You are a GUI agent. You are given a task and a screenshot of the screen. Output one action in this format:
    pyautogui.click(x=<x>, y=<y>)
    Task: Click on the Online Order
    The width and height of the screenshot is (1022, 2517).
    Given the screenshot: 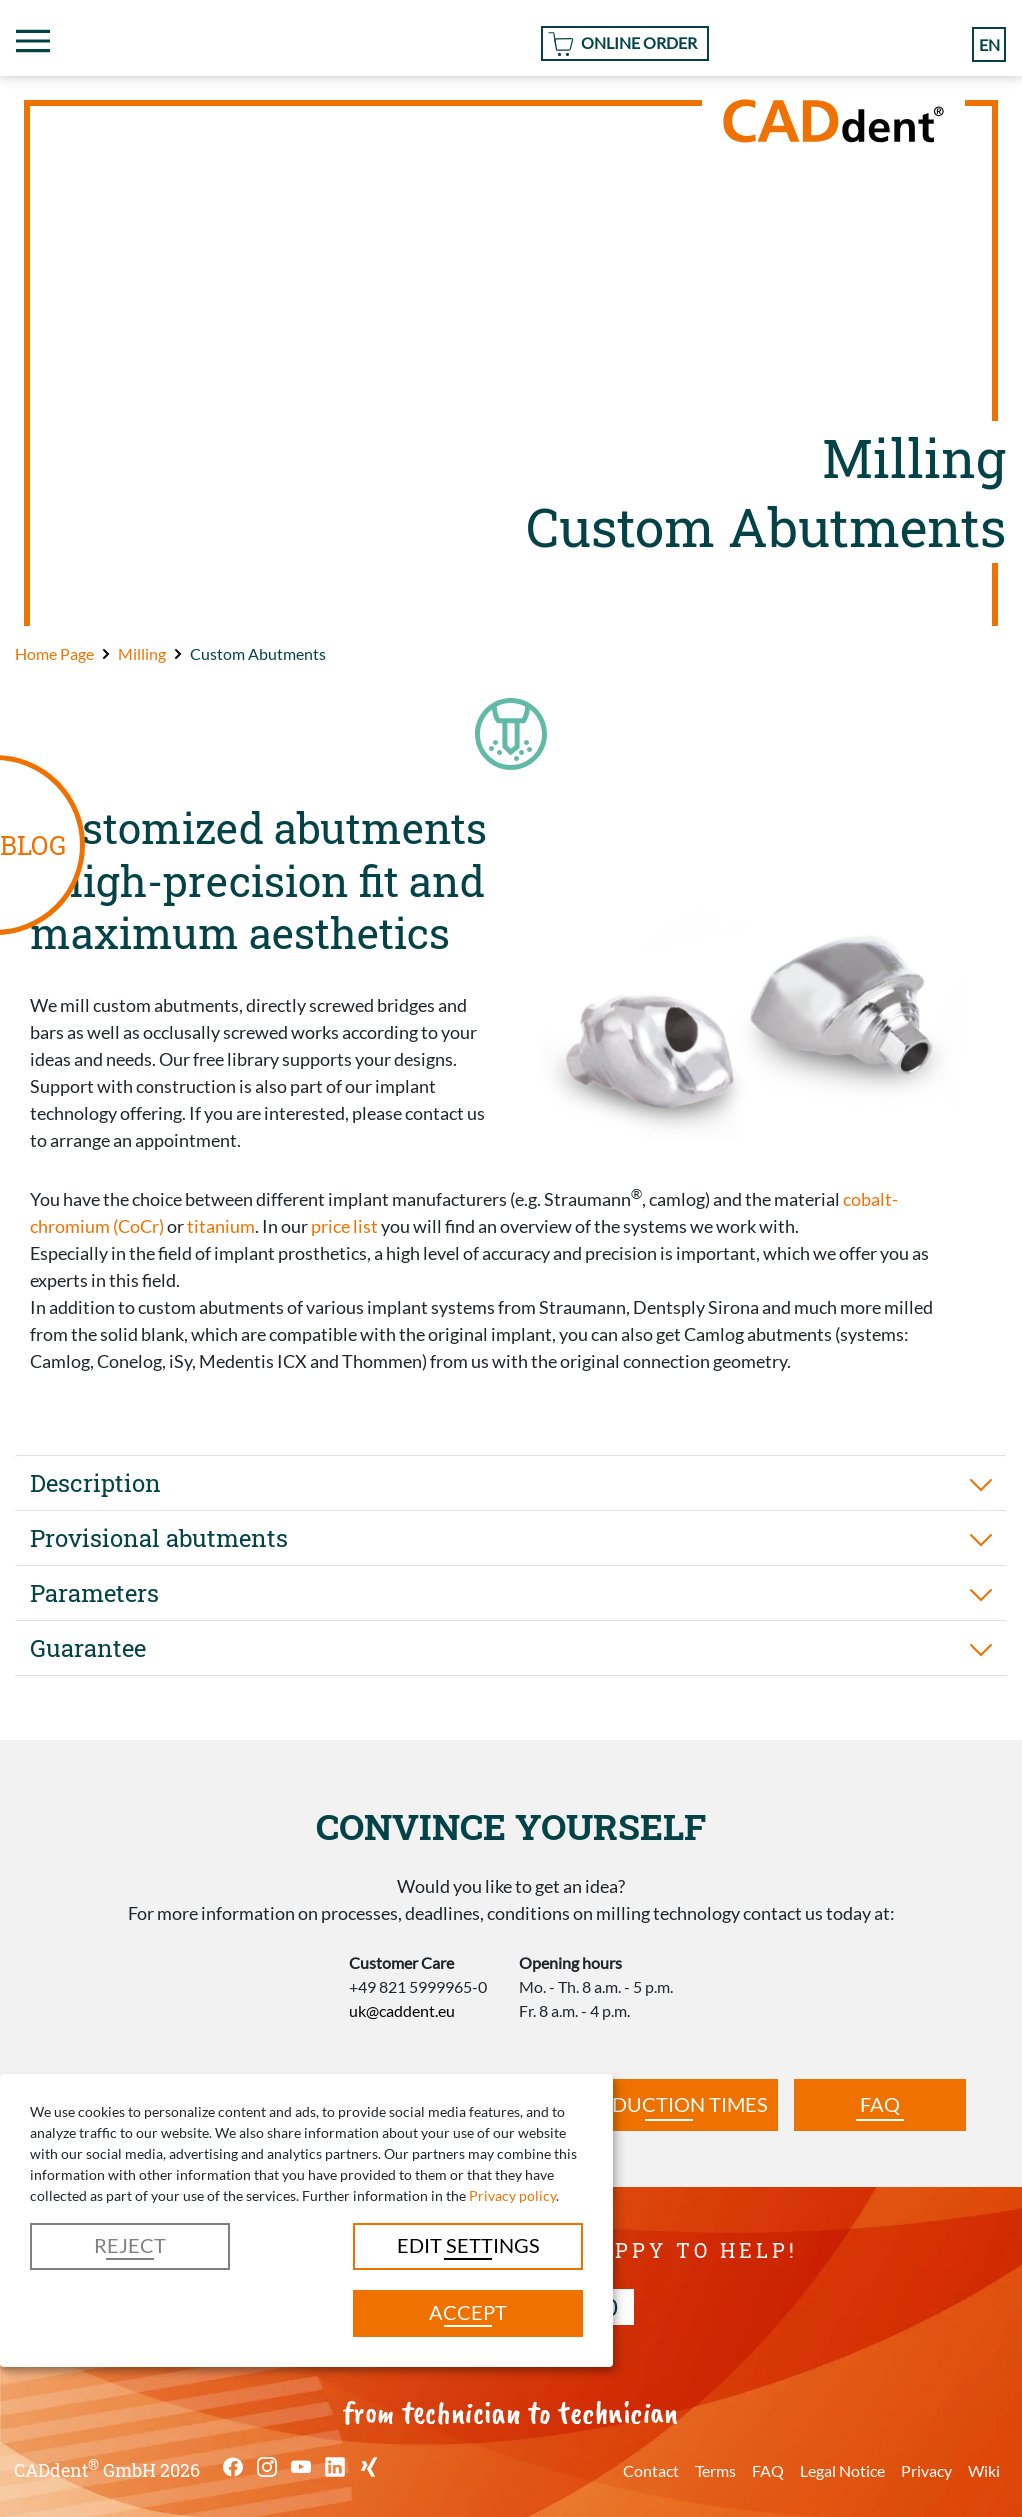 What is the action you would take?
    pyautogui.click(x=639, y=42)
    